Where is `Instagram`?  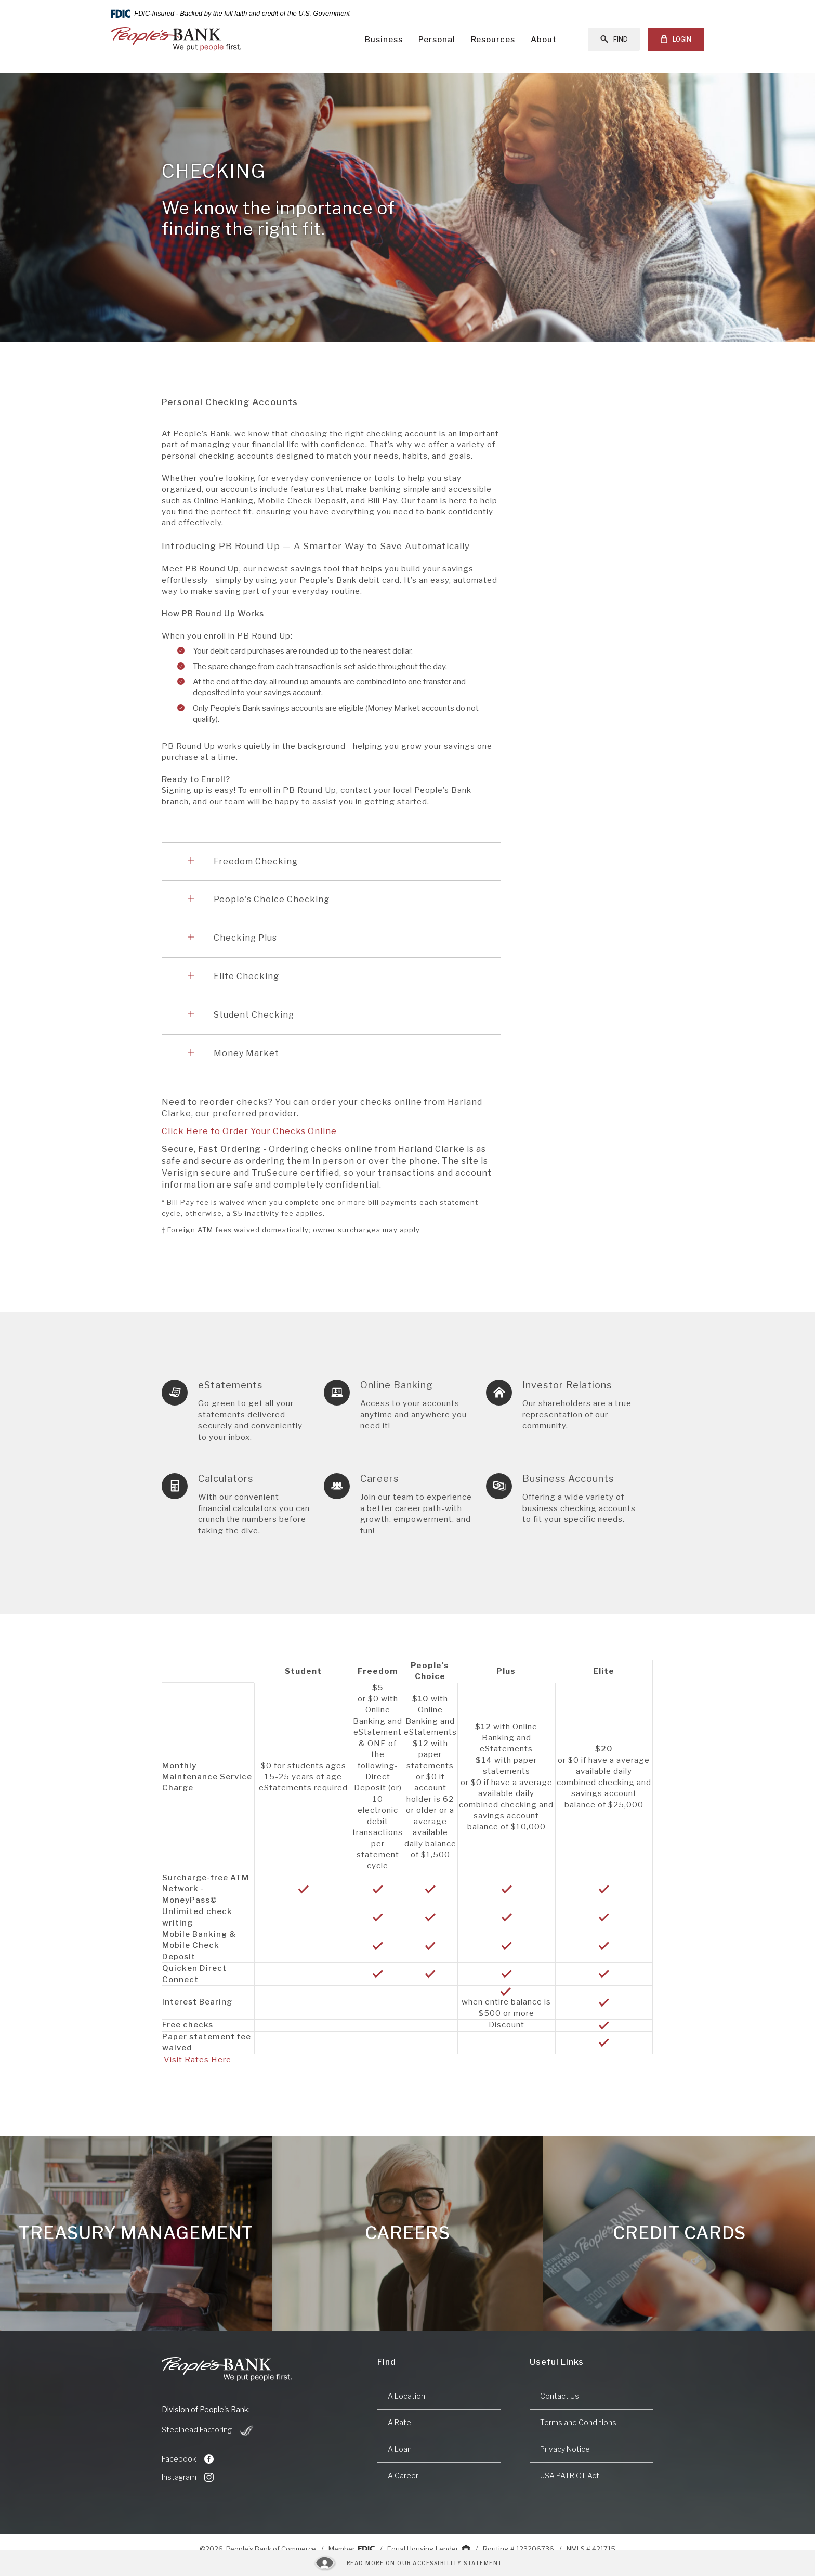 Instagram is located at coordinates (188, 2477).